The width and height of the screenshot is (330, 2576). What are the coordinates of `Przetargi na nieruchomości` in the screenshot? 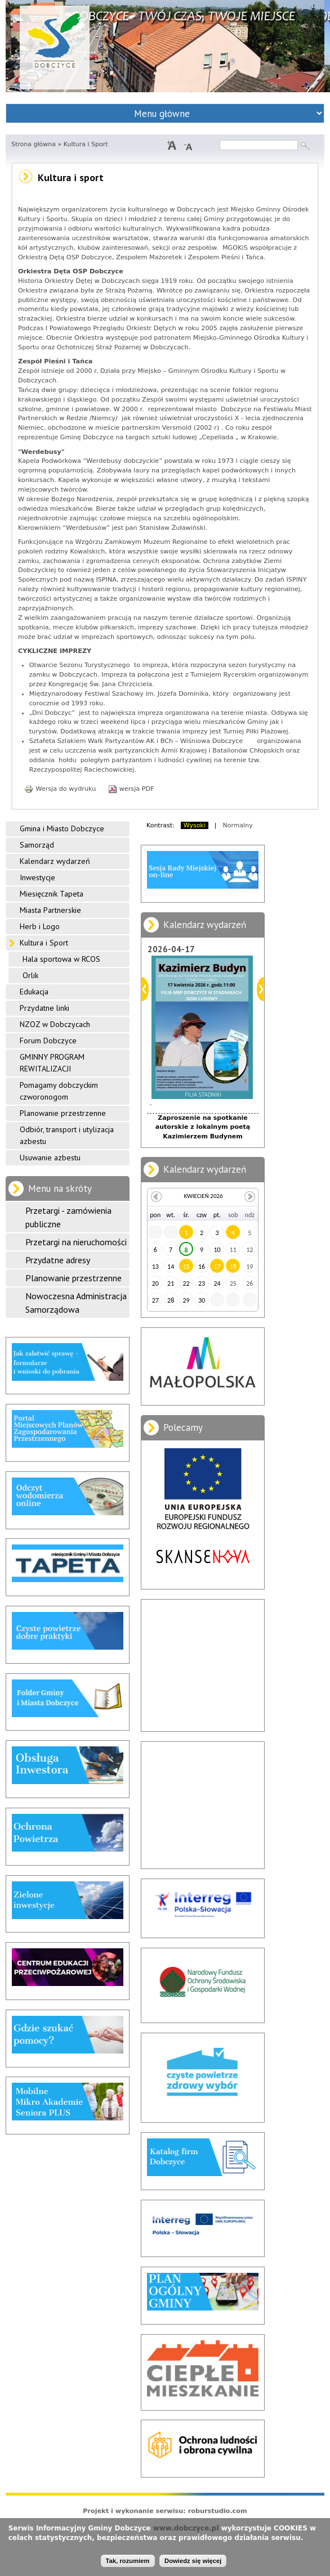 It's located at (76, 1242).